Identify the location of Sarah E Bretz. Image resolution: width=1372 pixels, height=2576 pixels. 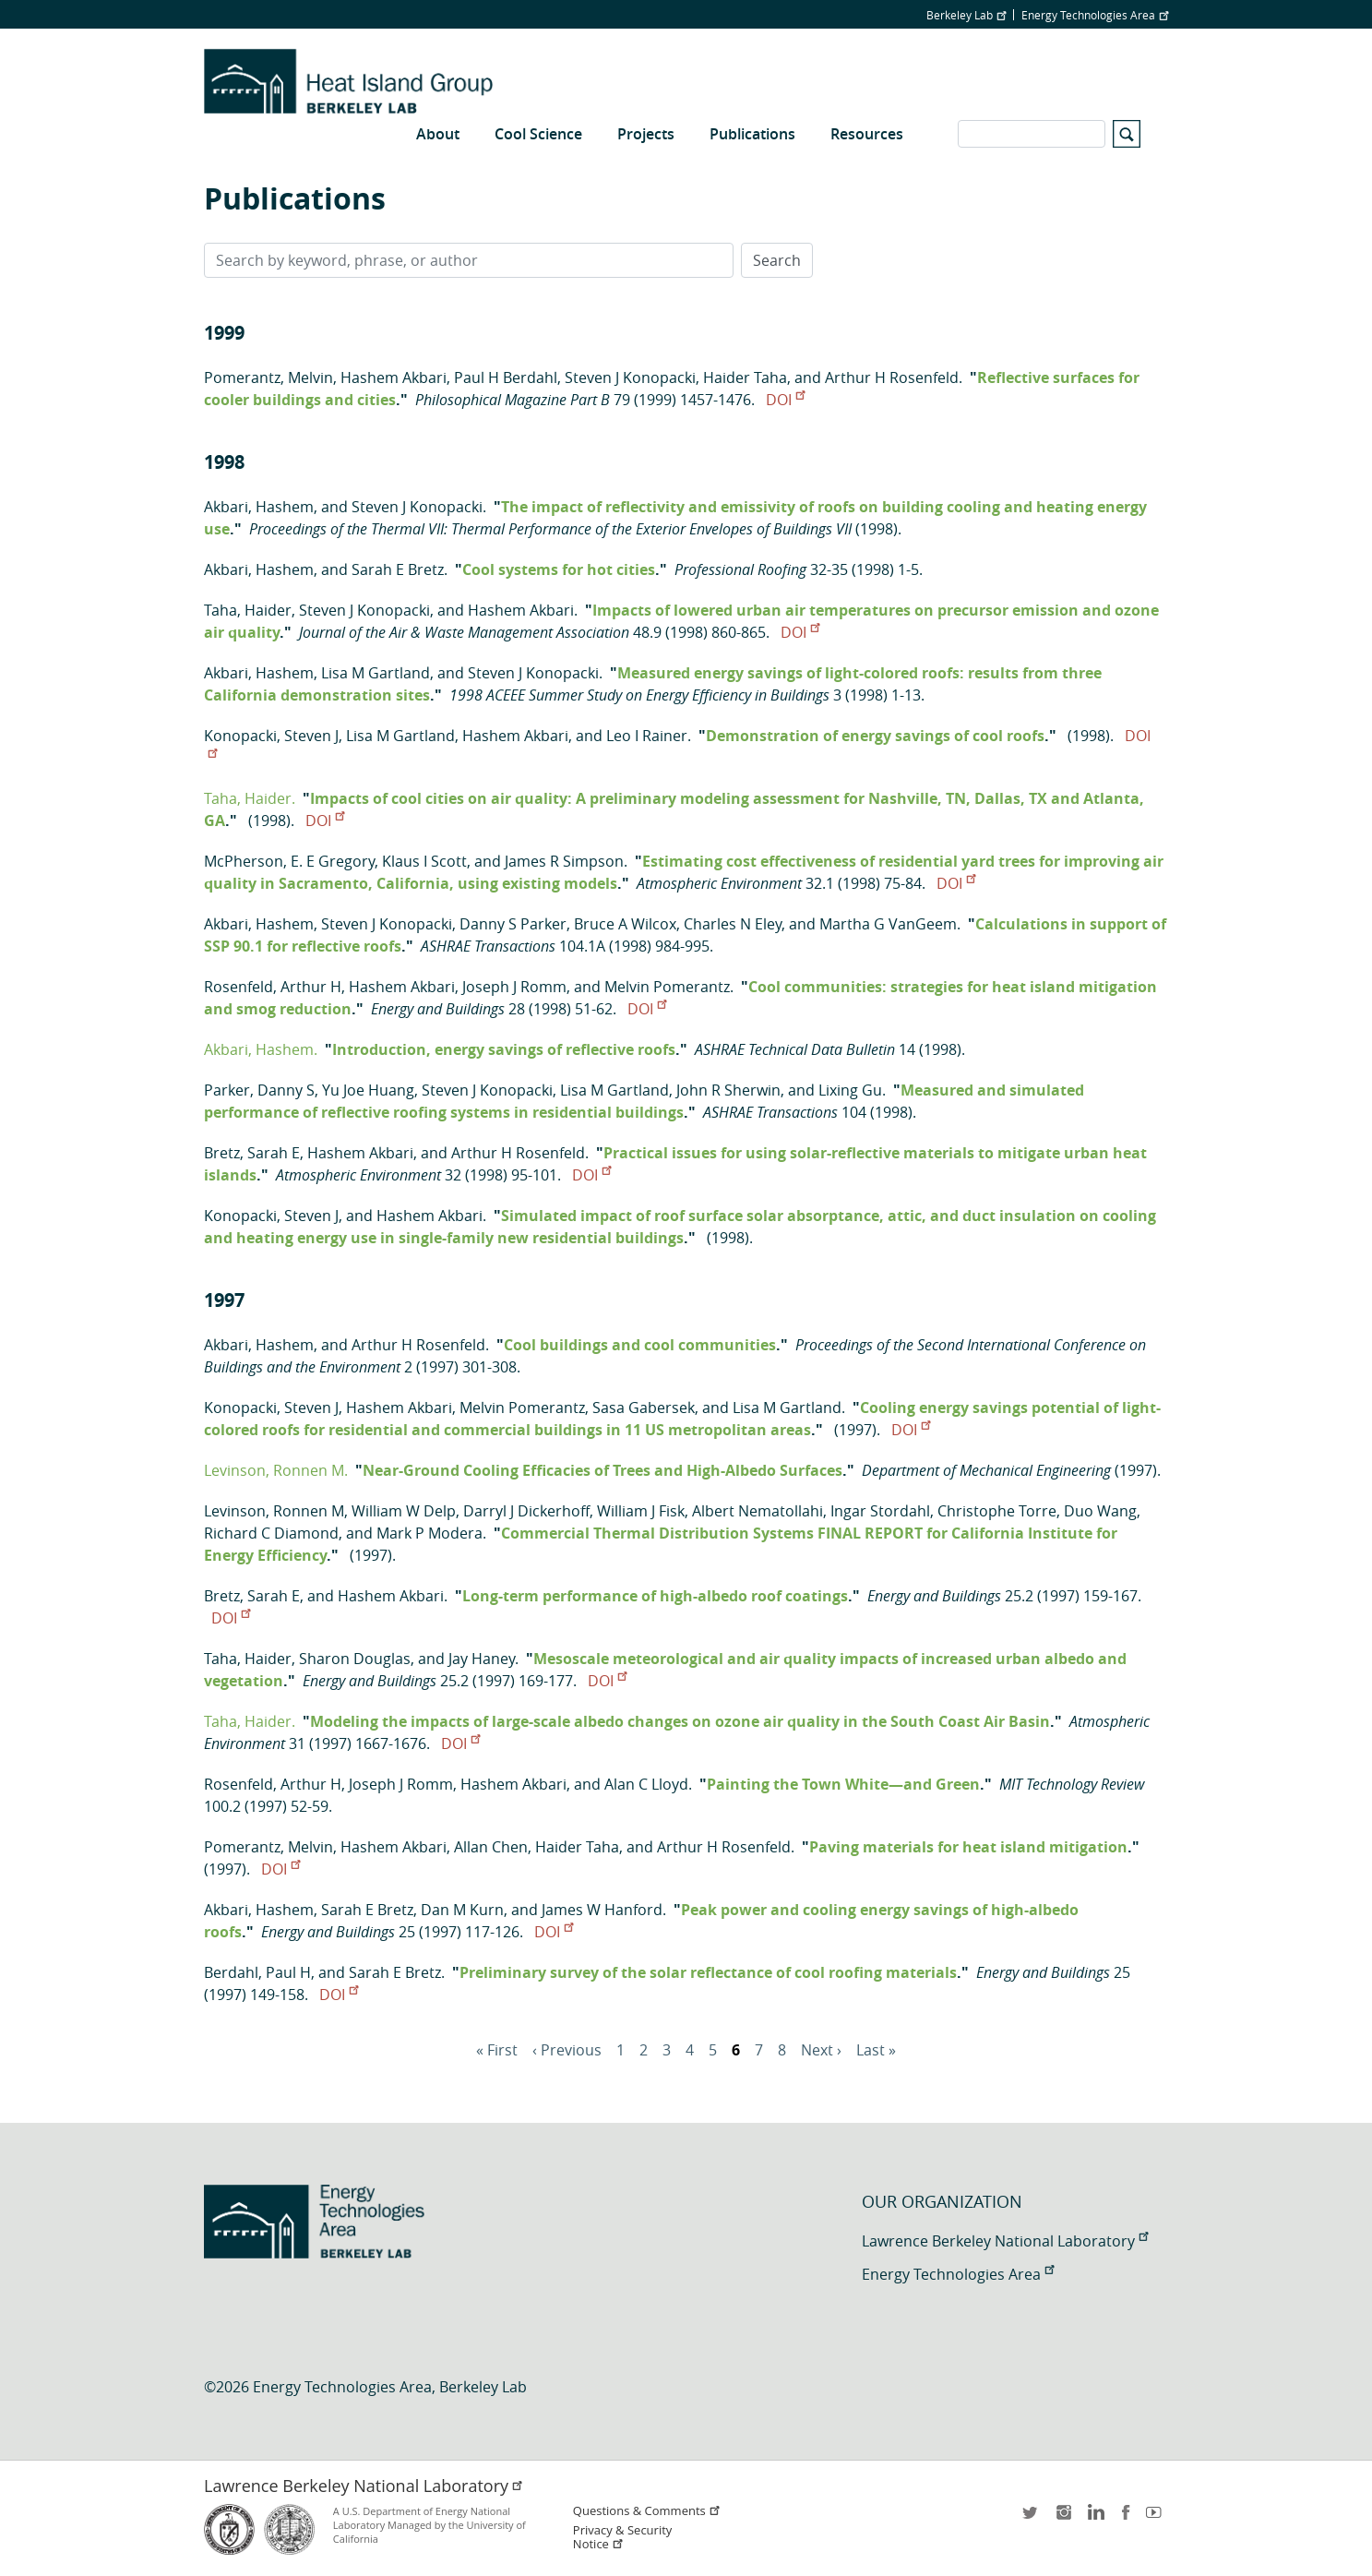
(398, 569).